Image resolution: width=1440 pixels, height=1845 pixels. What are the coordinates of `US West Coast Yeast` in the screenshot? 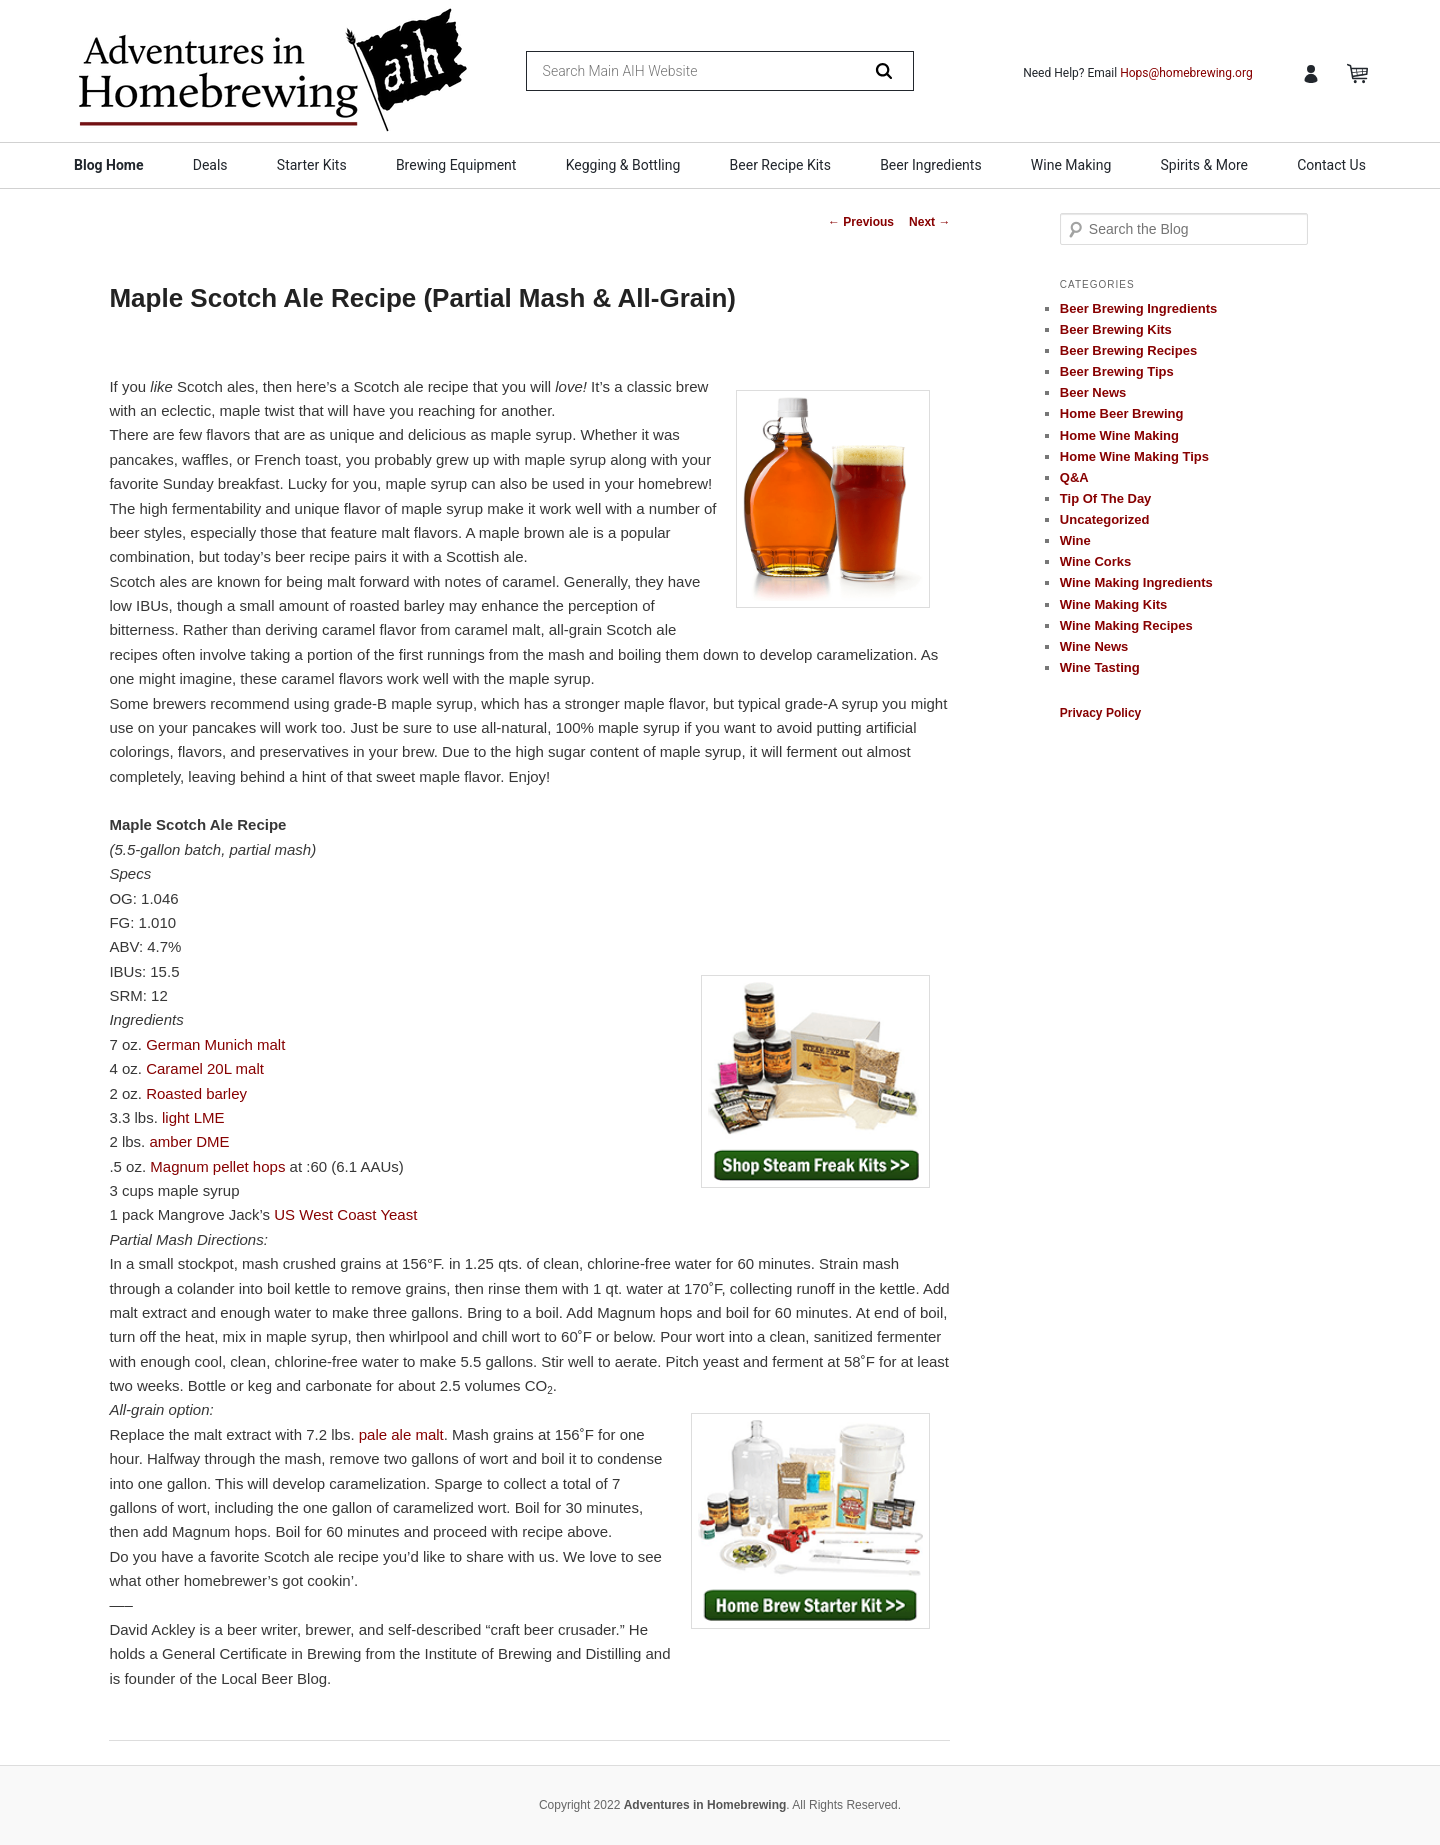 It's located at (345, 1214).